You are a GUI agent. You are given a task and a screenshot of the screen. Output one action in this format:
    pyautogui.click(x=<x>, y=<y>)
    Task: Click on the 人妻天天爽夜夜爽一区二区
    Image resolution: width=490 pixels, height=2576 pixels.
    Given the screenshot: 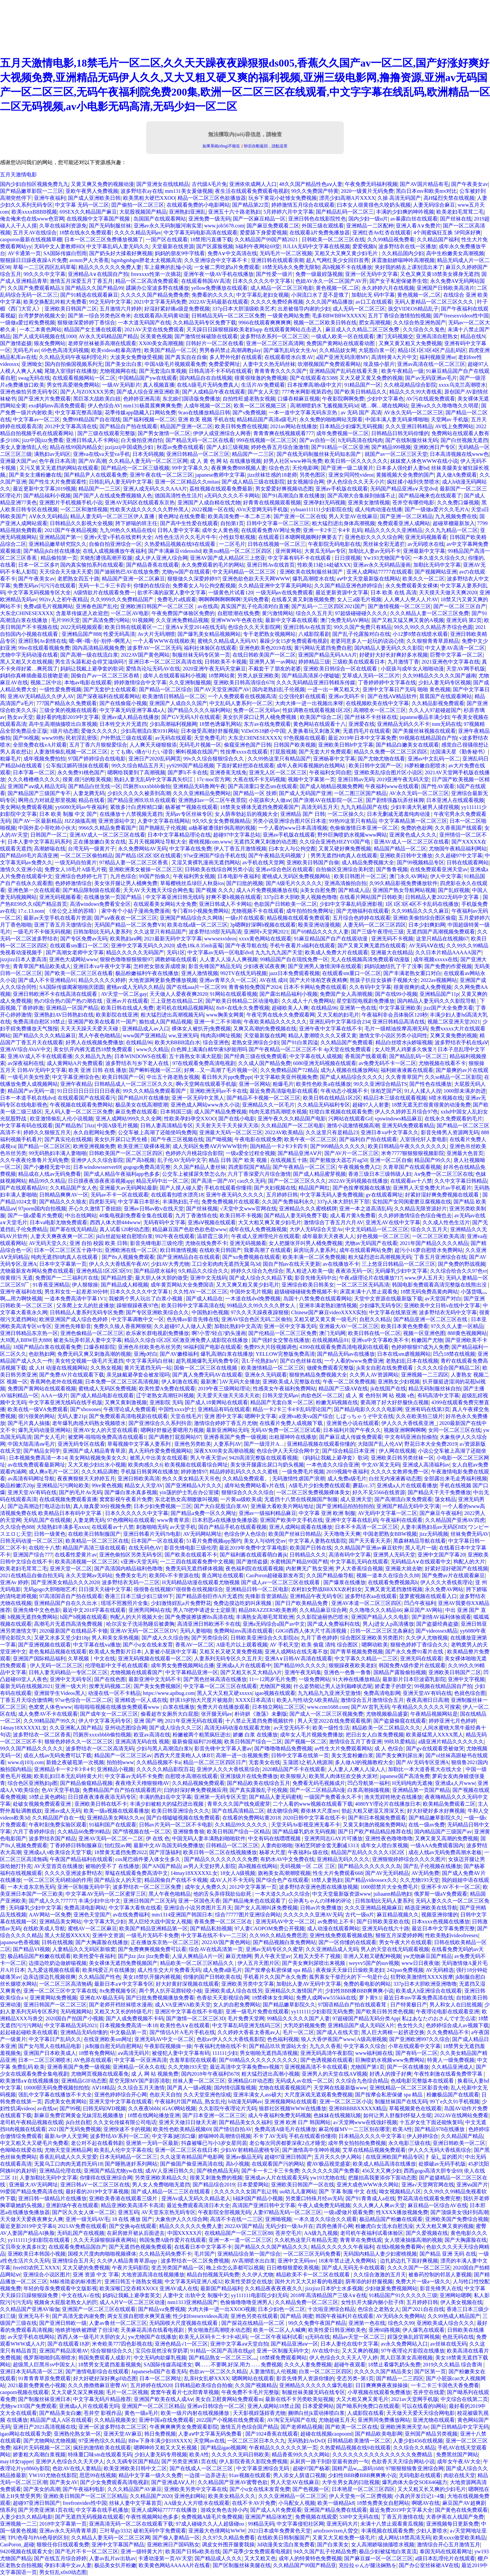 What is the action you would take?
    pyautogui.click(x=62, y=1236)
    